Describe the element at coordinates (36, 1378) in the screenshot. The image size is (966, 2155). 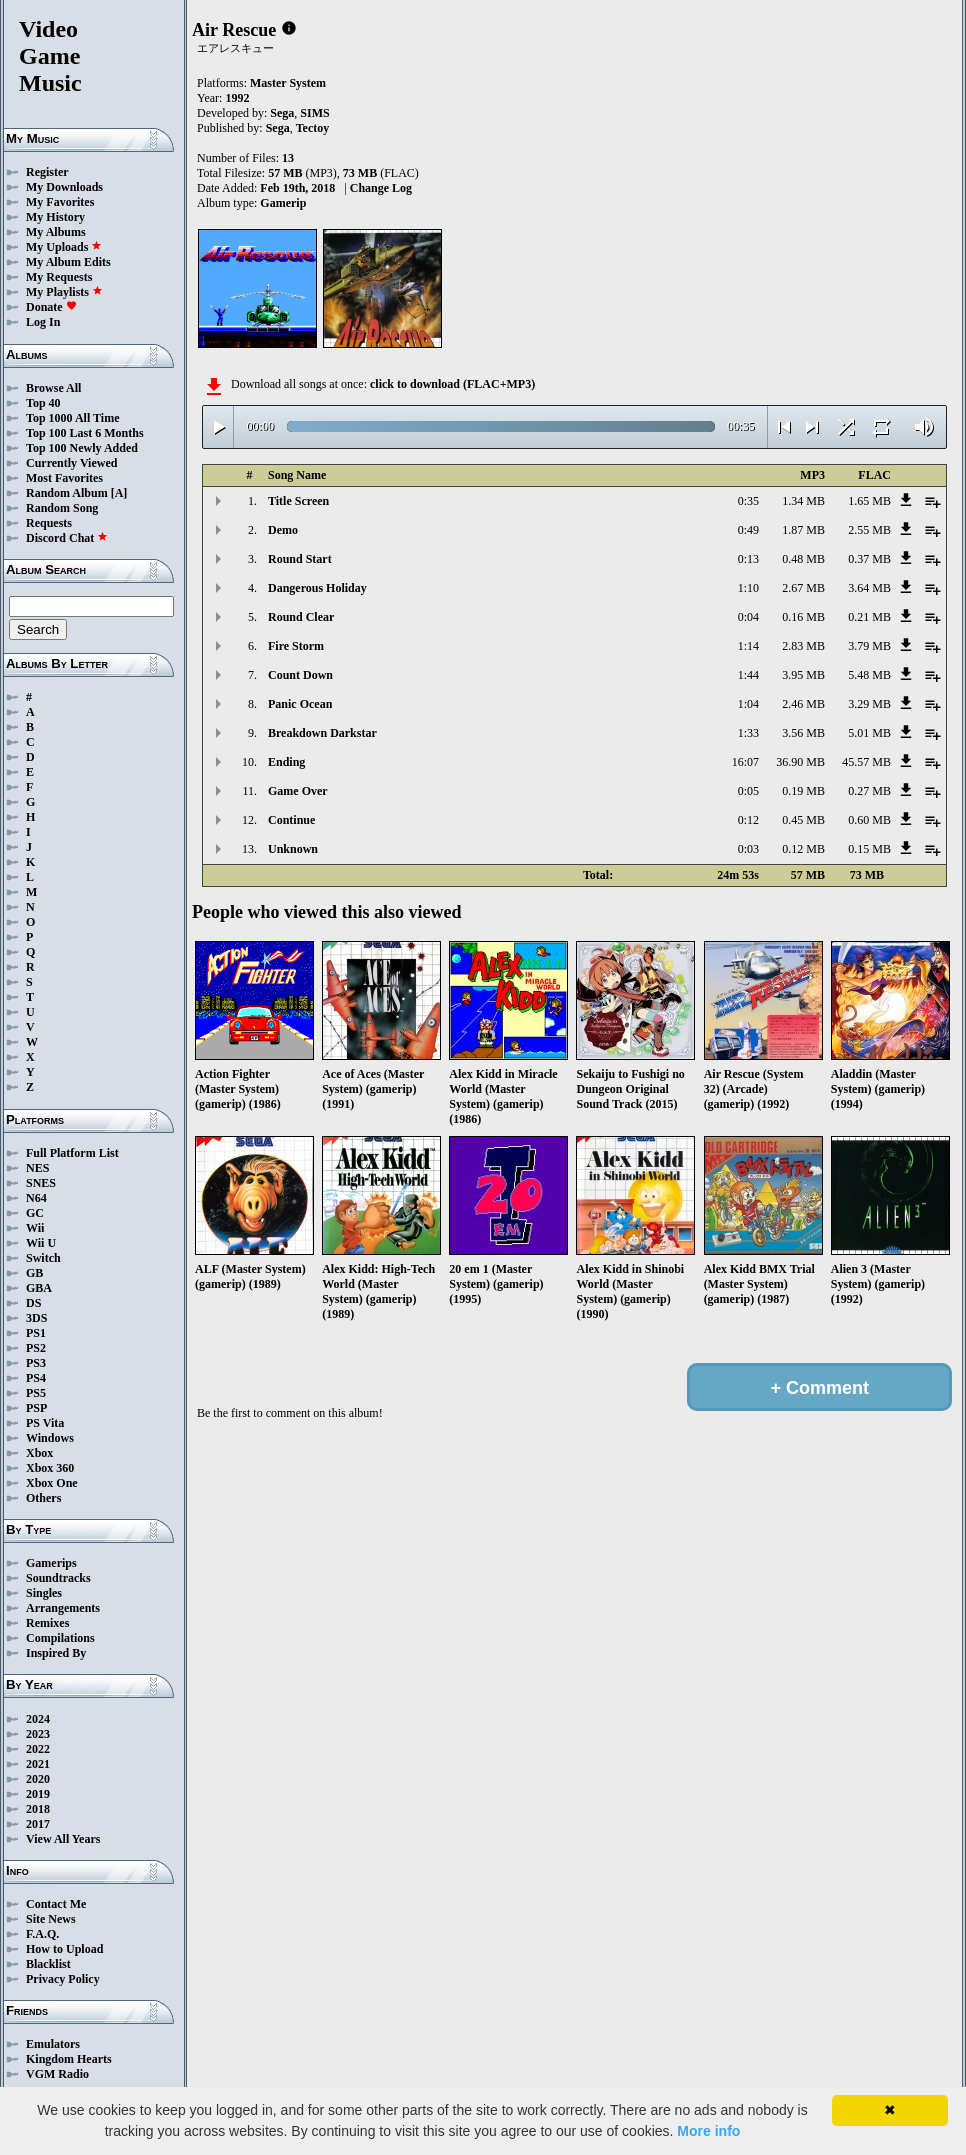
I see `PS4` at that location.